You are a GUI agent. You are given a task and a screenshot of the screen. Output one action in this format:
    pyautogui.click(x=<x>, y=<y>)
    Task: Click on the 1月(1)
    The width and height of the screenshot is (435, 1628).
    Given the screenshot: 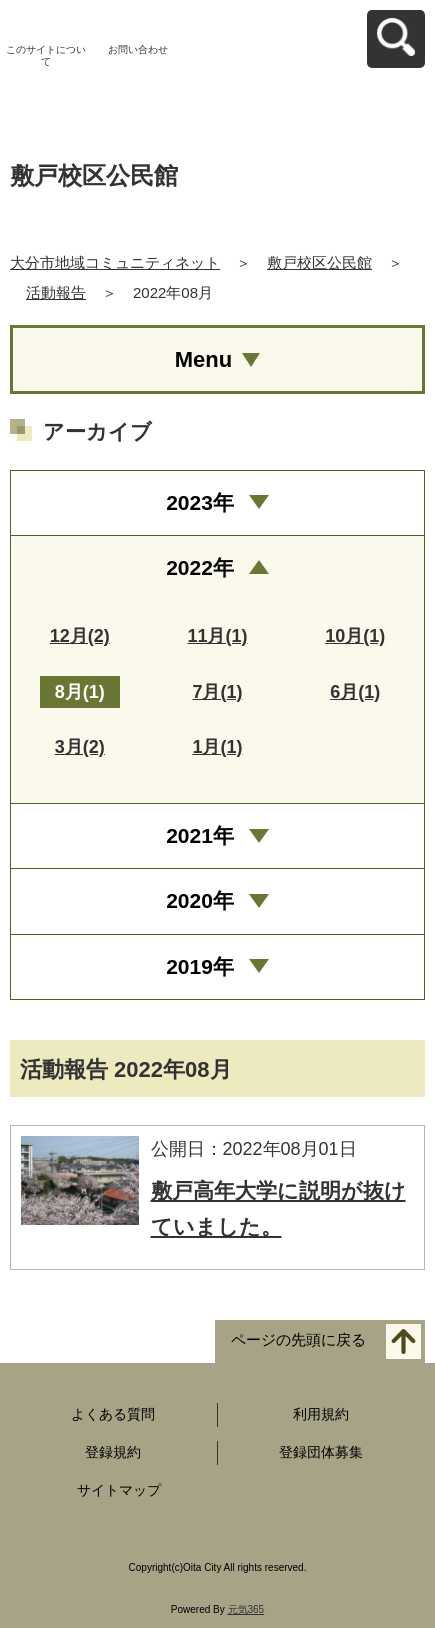 What is the action you would take?
    pyautogui.click(x=217, y=747)
    